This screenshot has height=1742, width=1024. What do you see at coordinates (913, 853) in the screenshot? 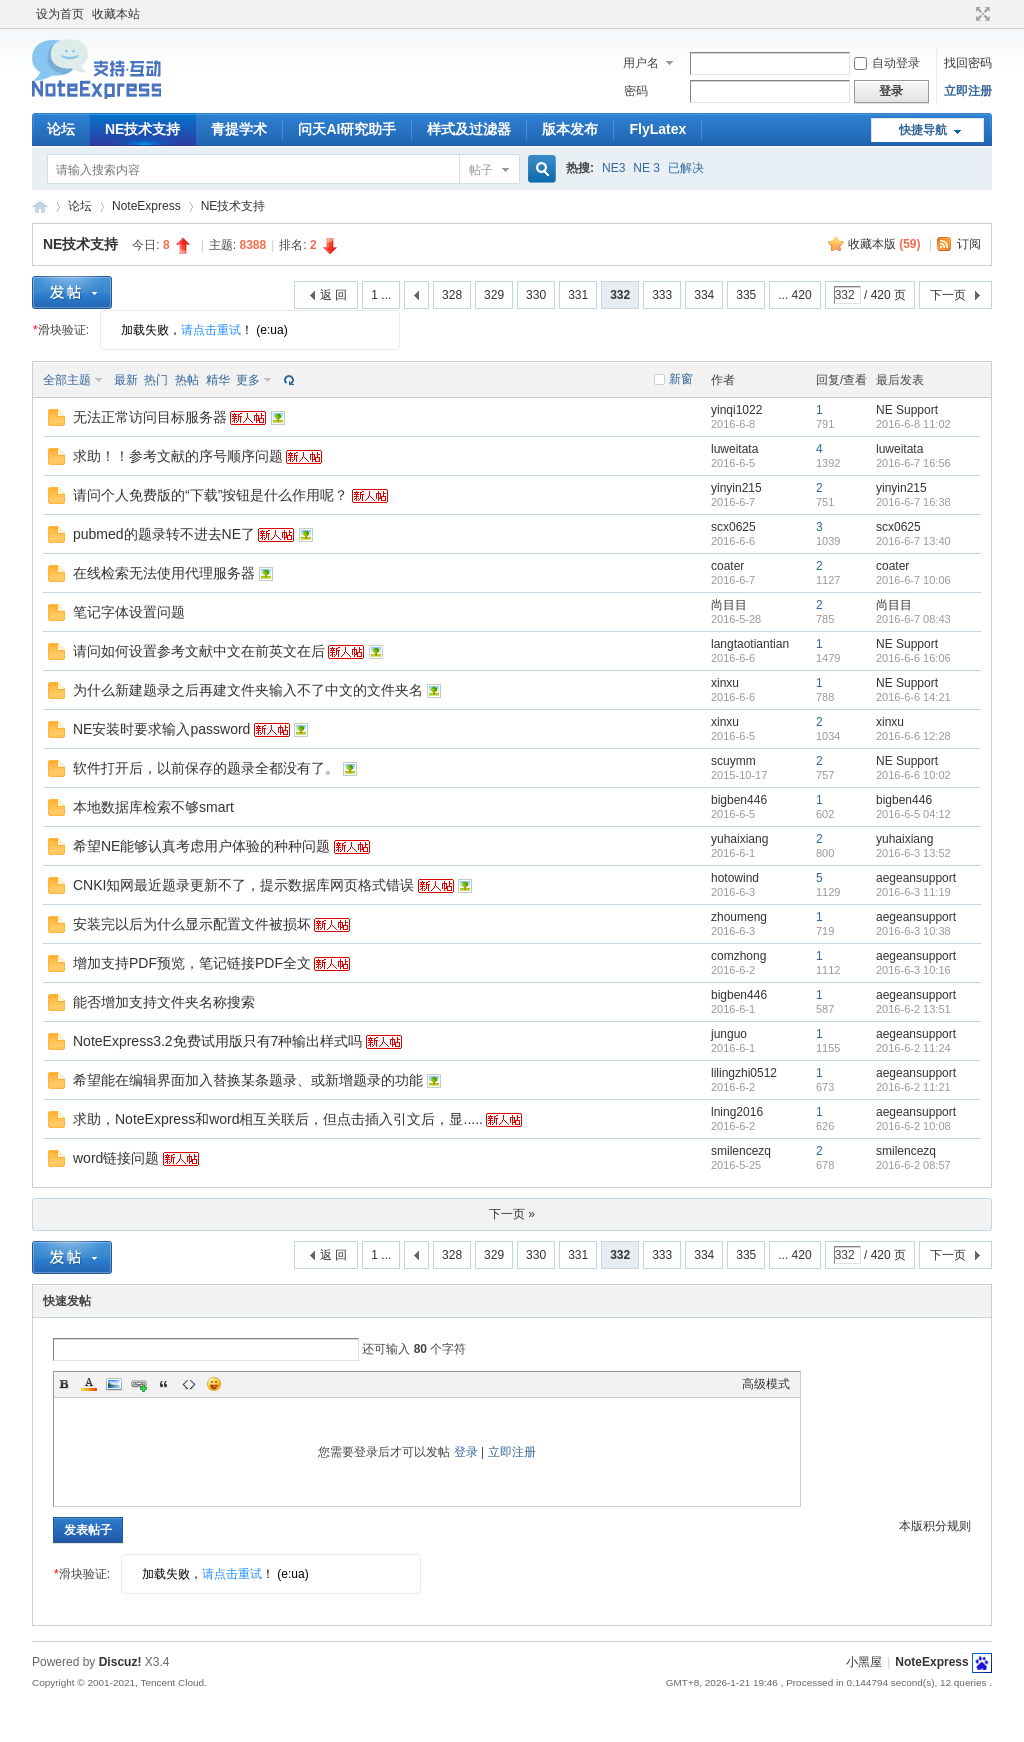
I see `2016-6-3 13:52` at bounding box center [913, 853].